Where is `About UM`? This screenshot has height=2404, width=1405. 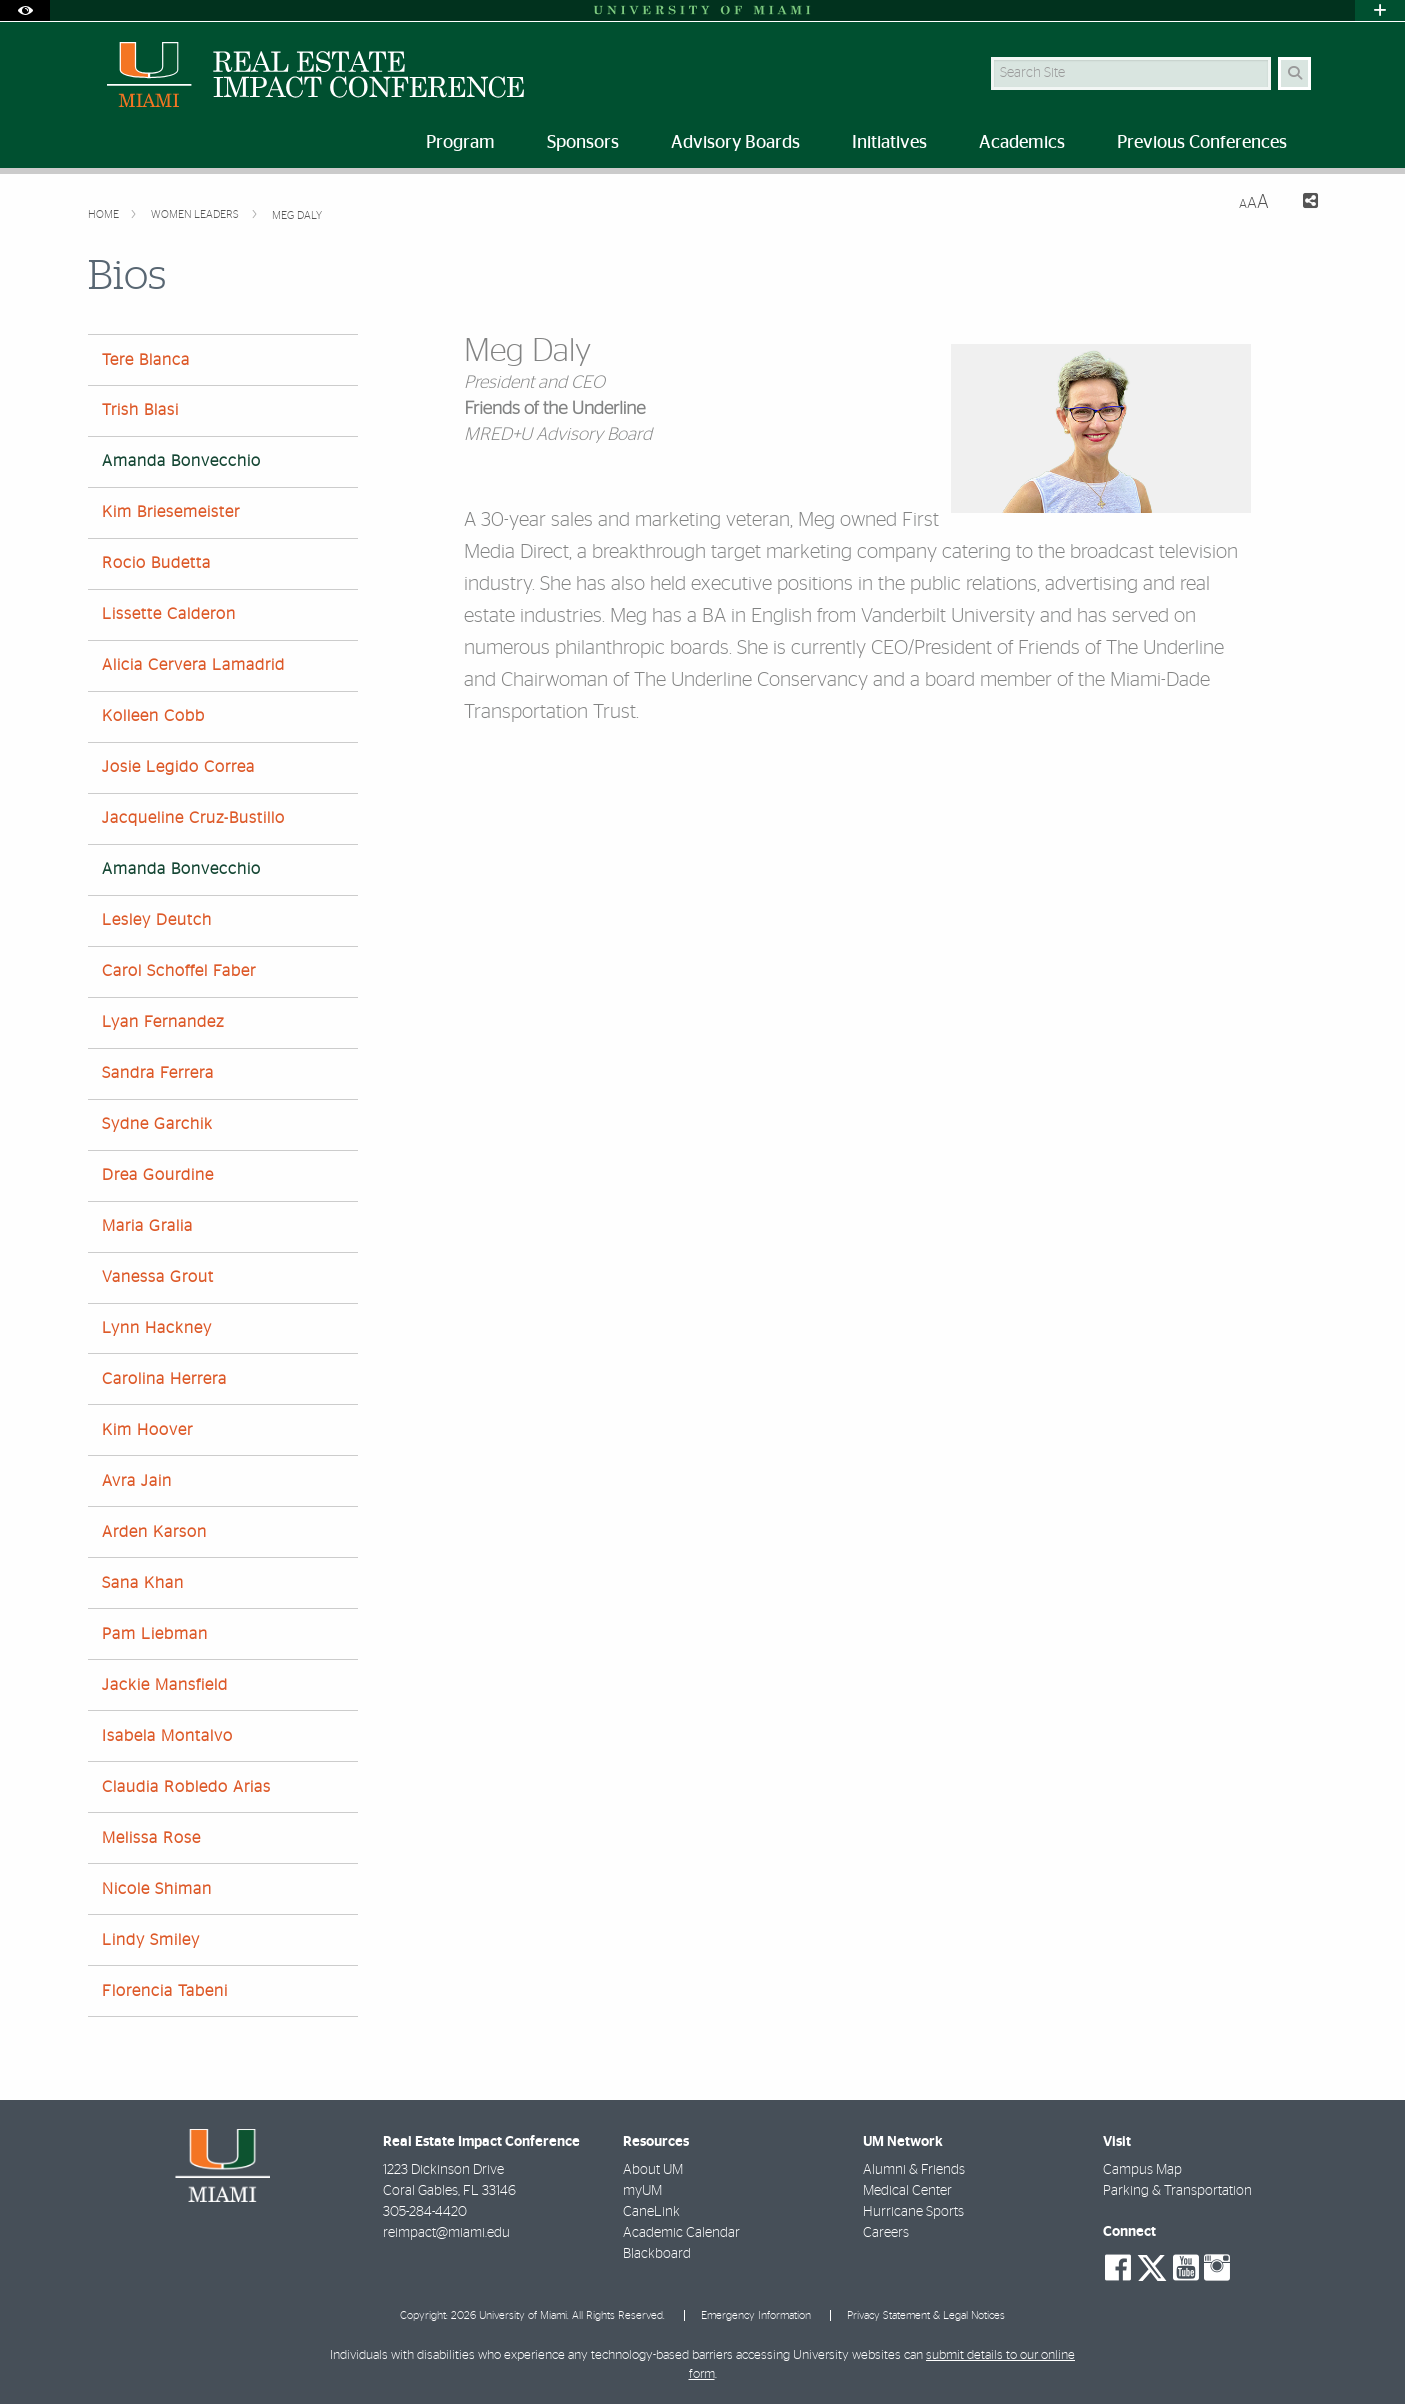
About UM is located at coordinates (653, 2170).